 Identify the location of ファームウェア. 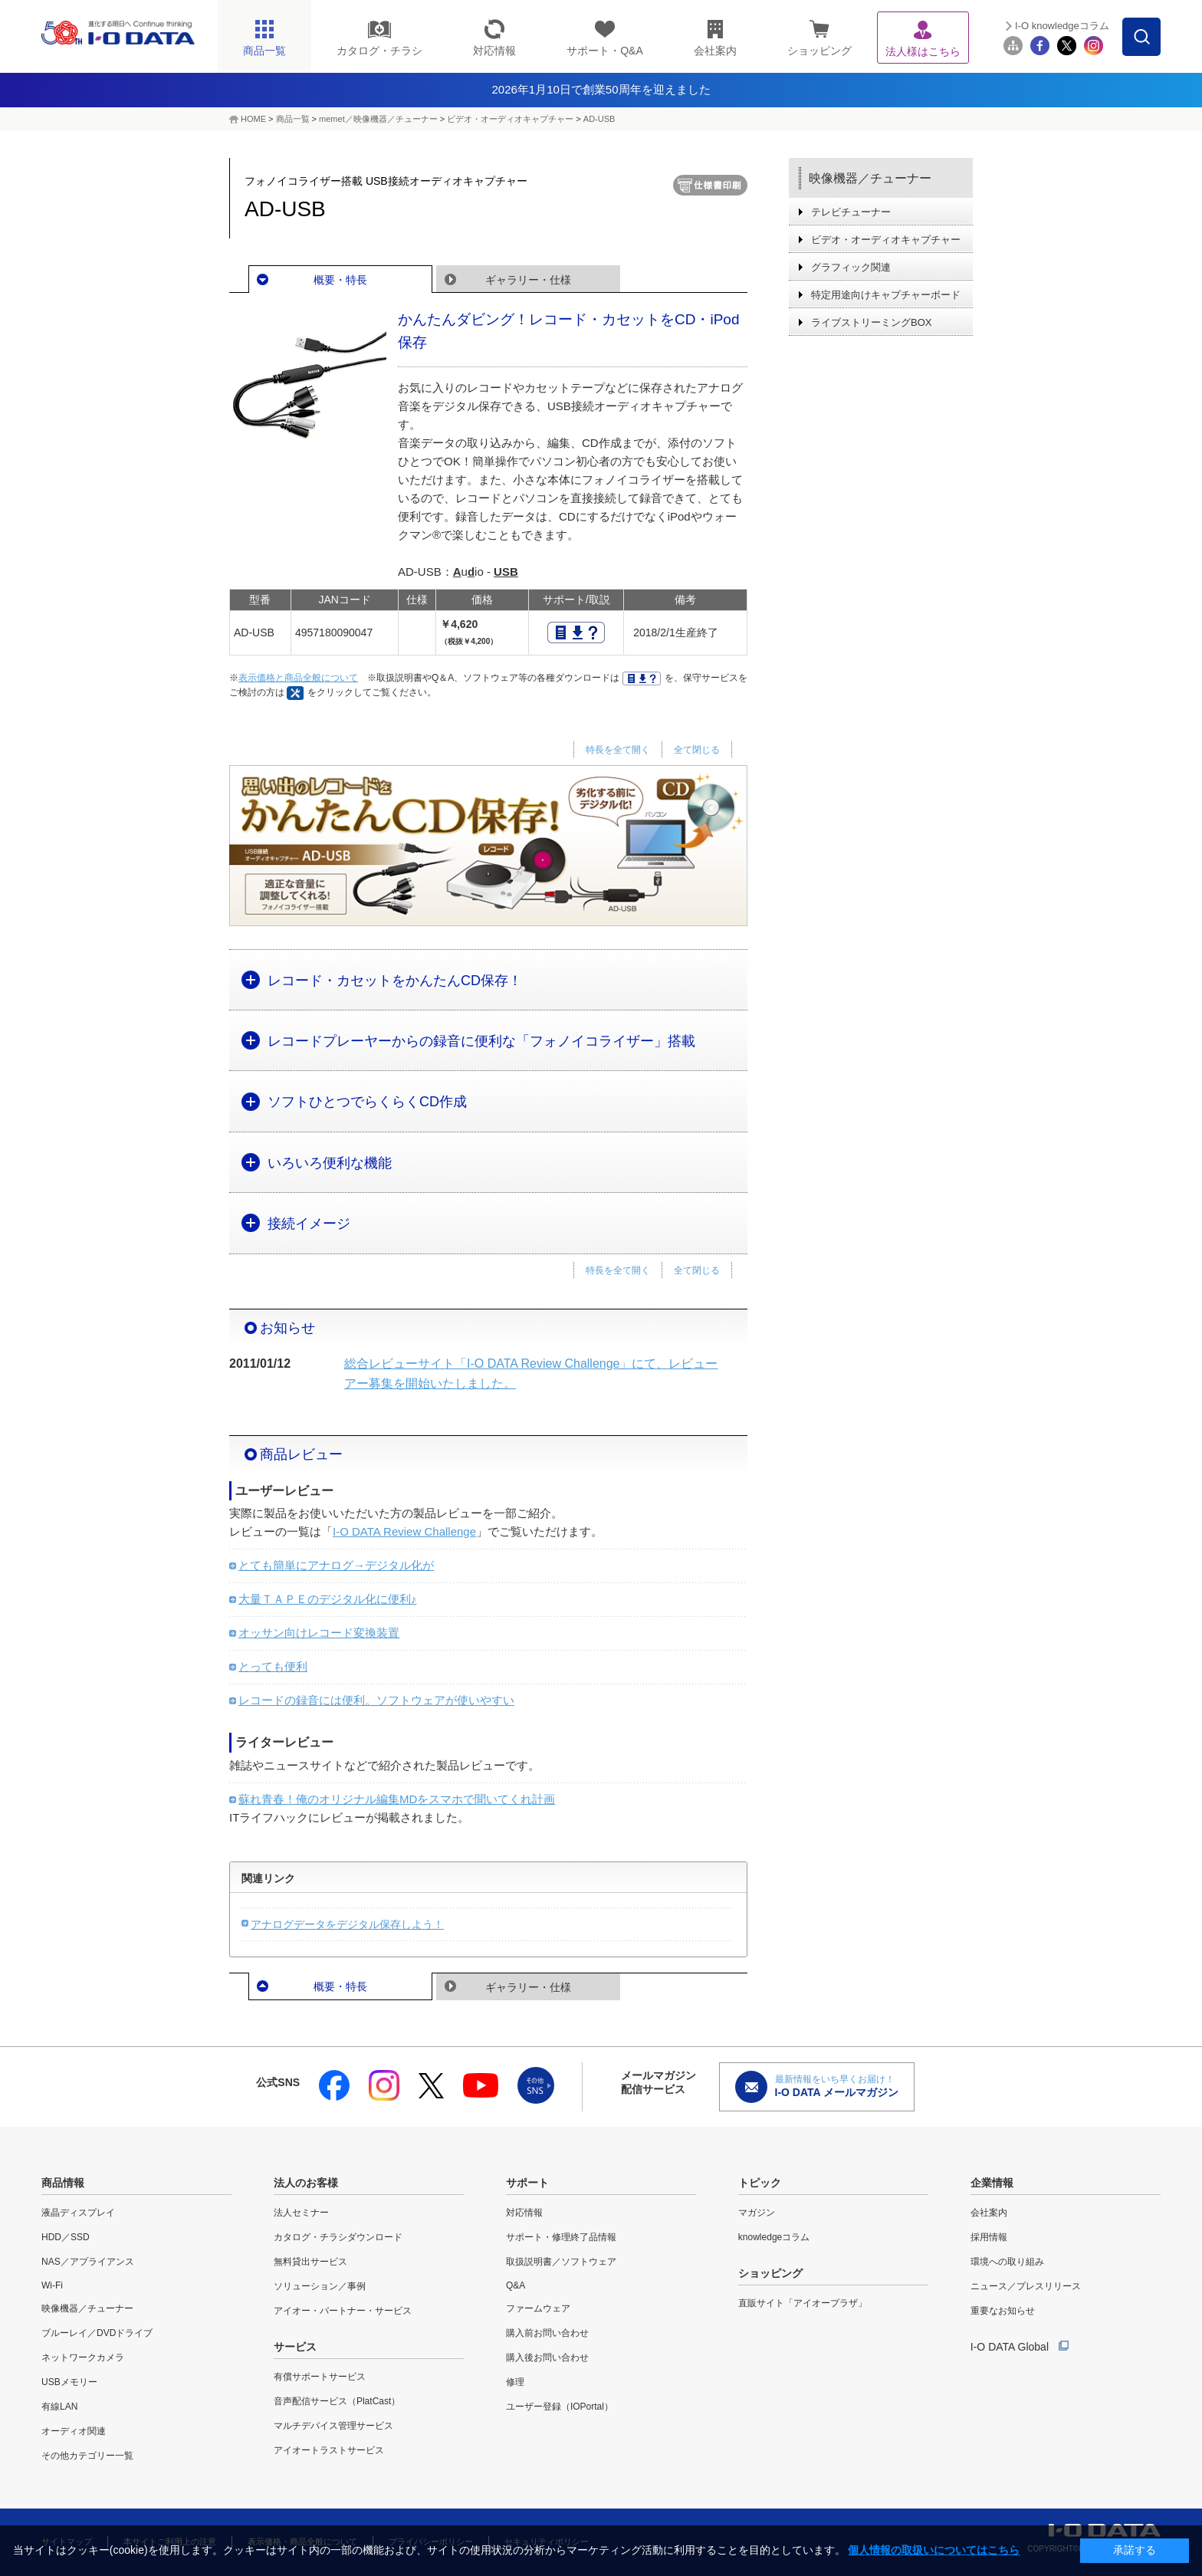
(538, 2308).